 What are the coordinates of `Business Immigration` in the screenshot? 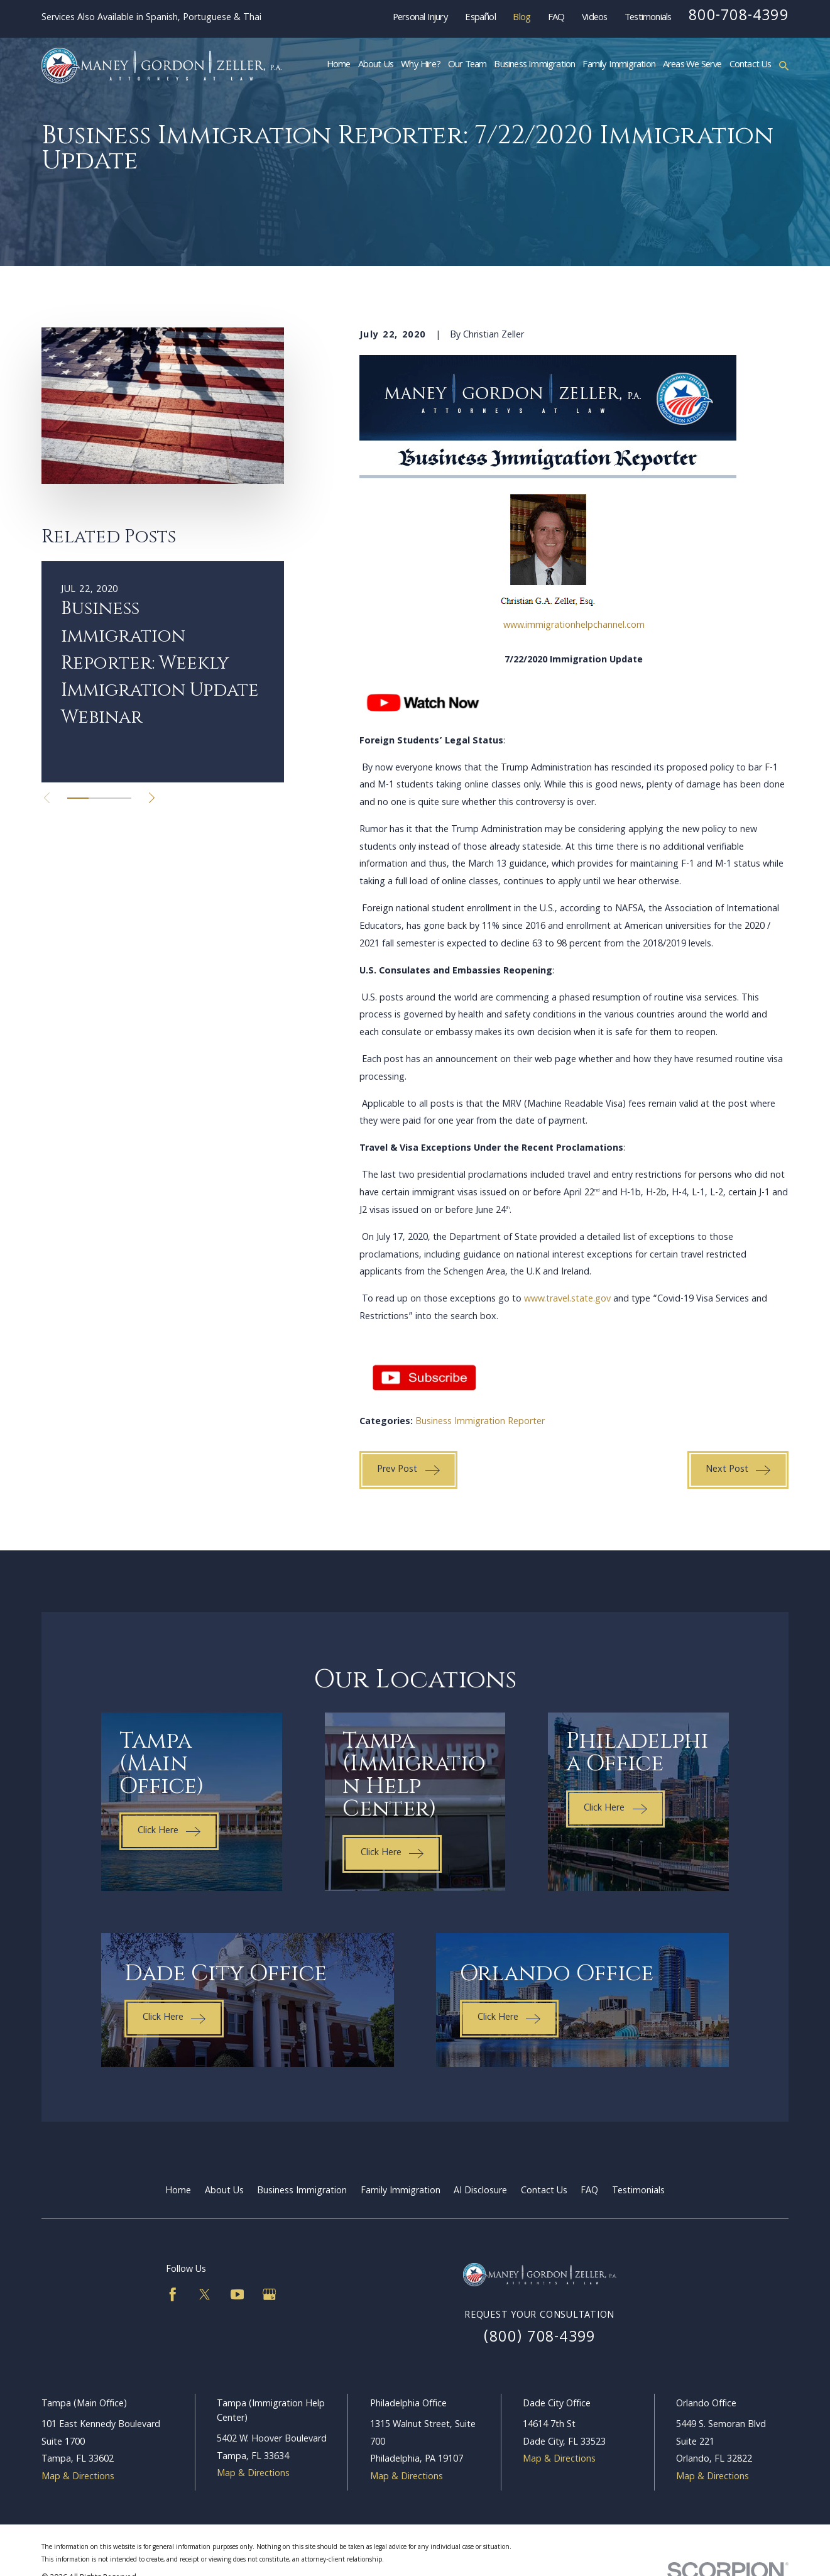 It's located at (302, 2191).